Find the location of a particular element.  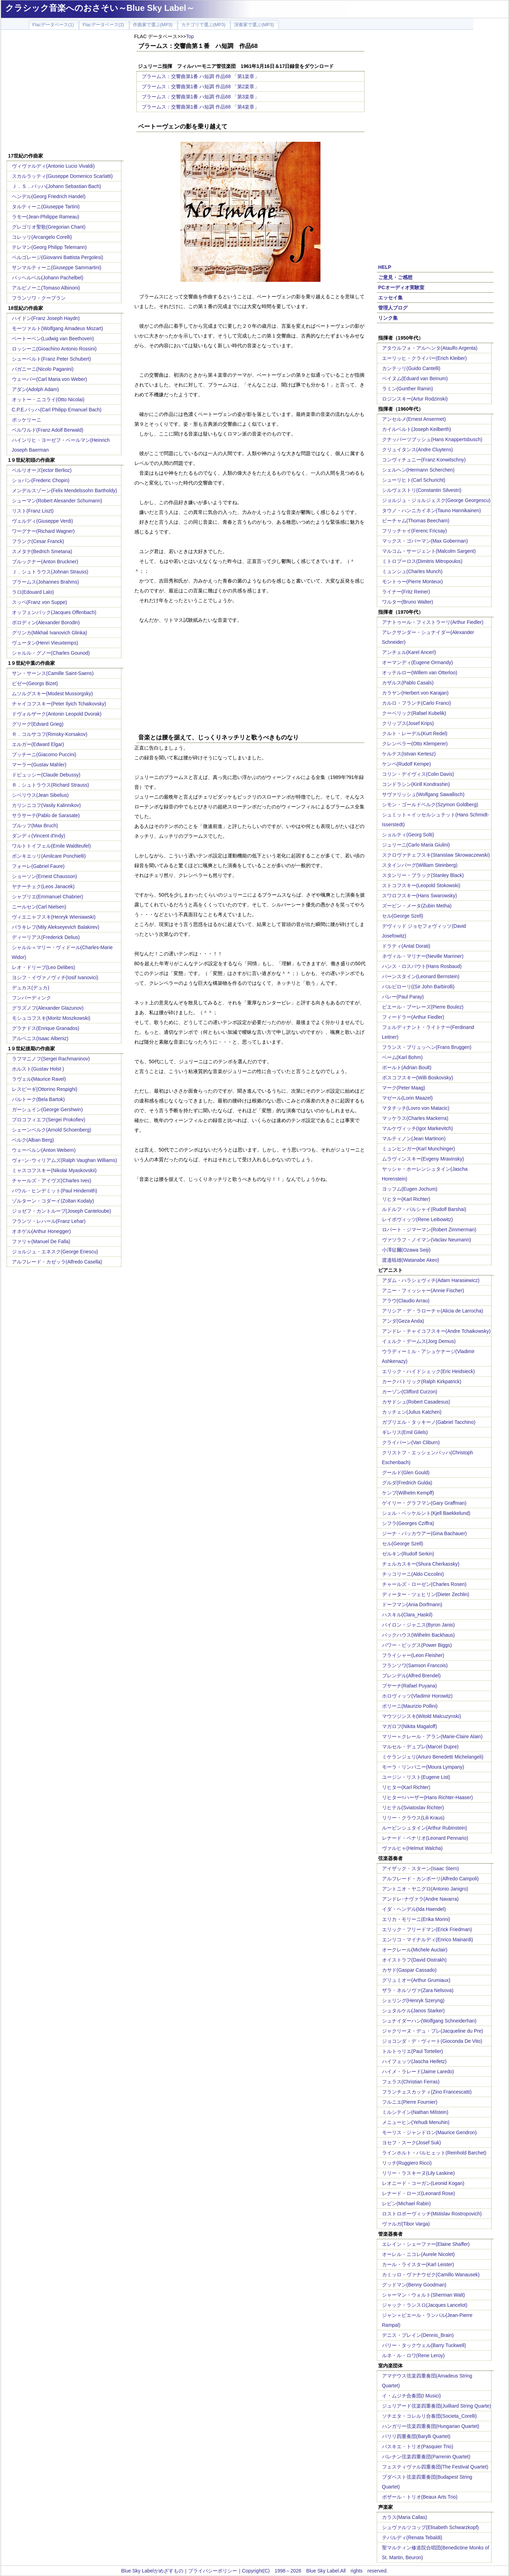

エッセイ集 is located at coordinates (390, 297).